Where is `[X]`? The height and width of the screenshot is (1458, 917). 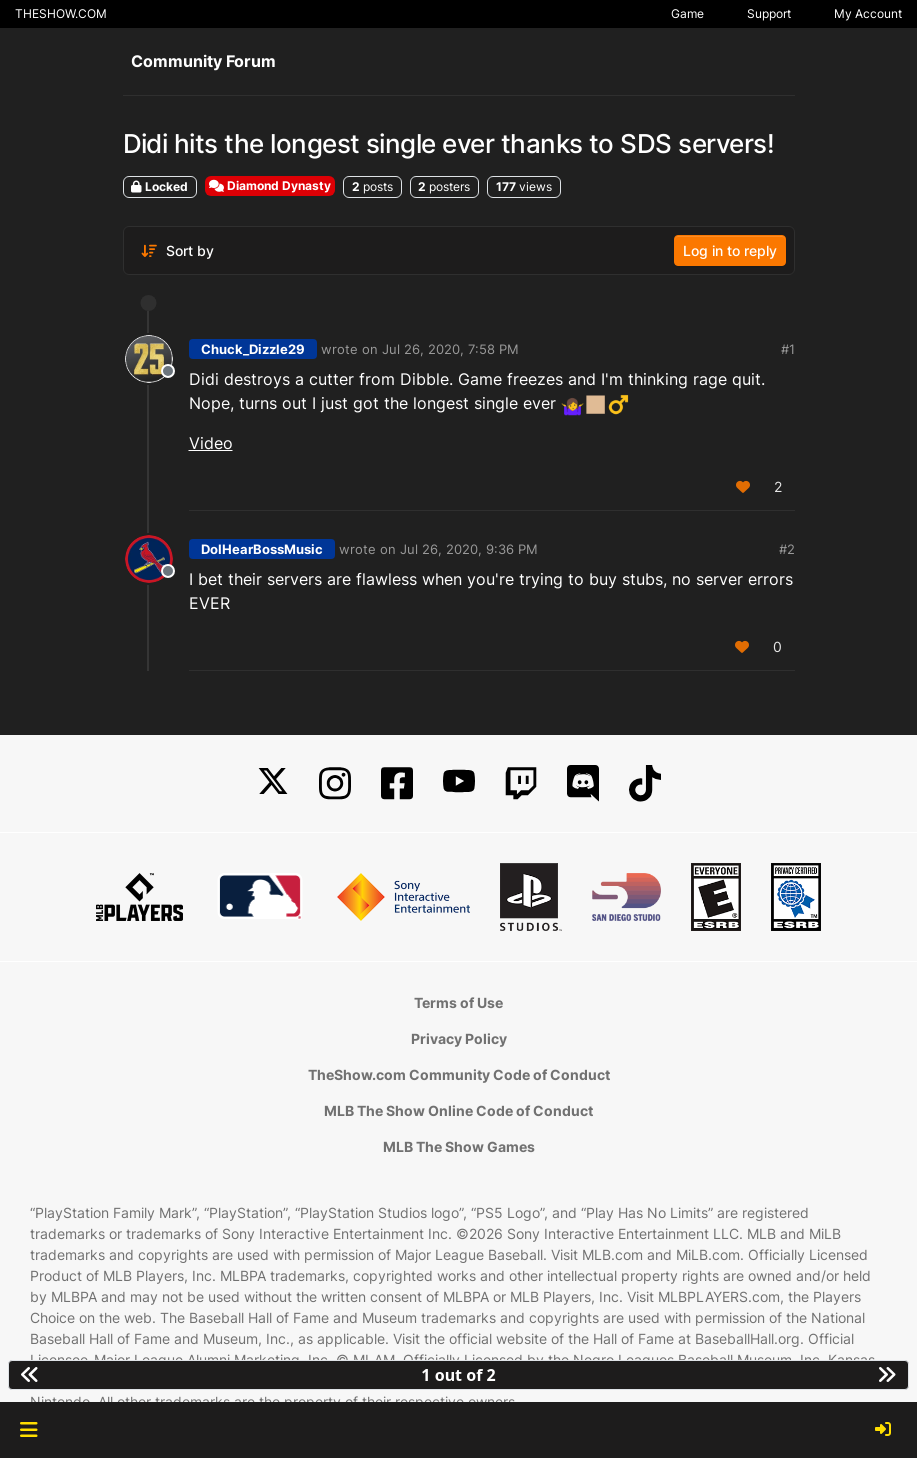 [X] is located at coordinates (273, 783).